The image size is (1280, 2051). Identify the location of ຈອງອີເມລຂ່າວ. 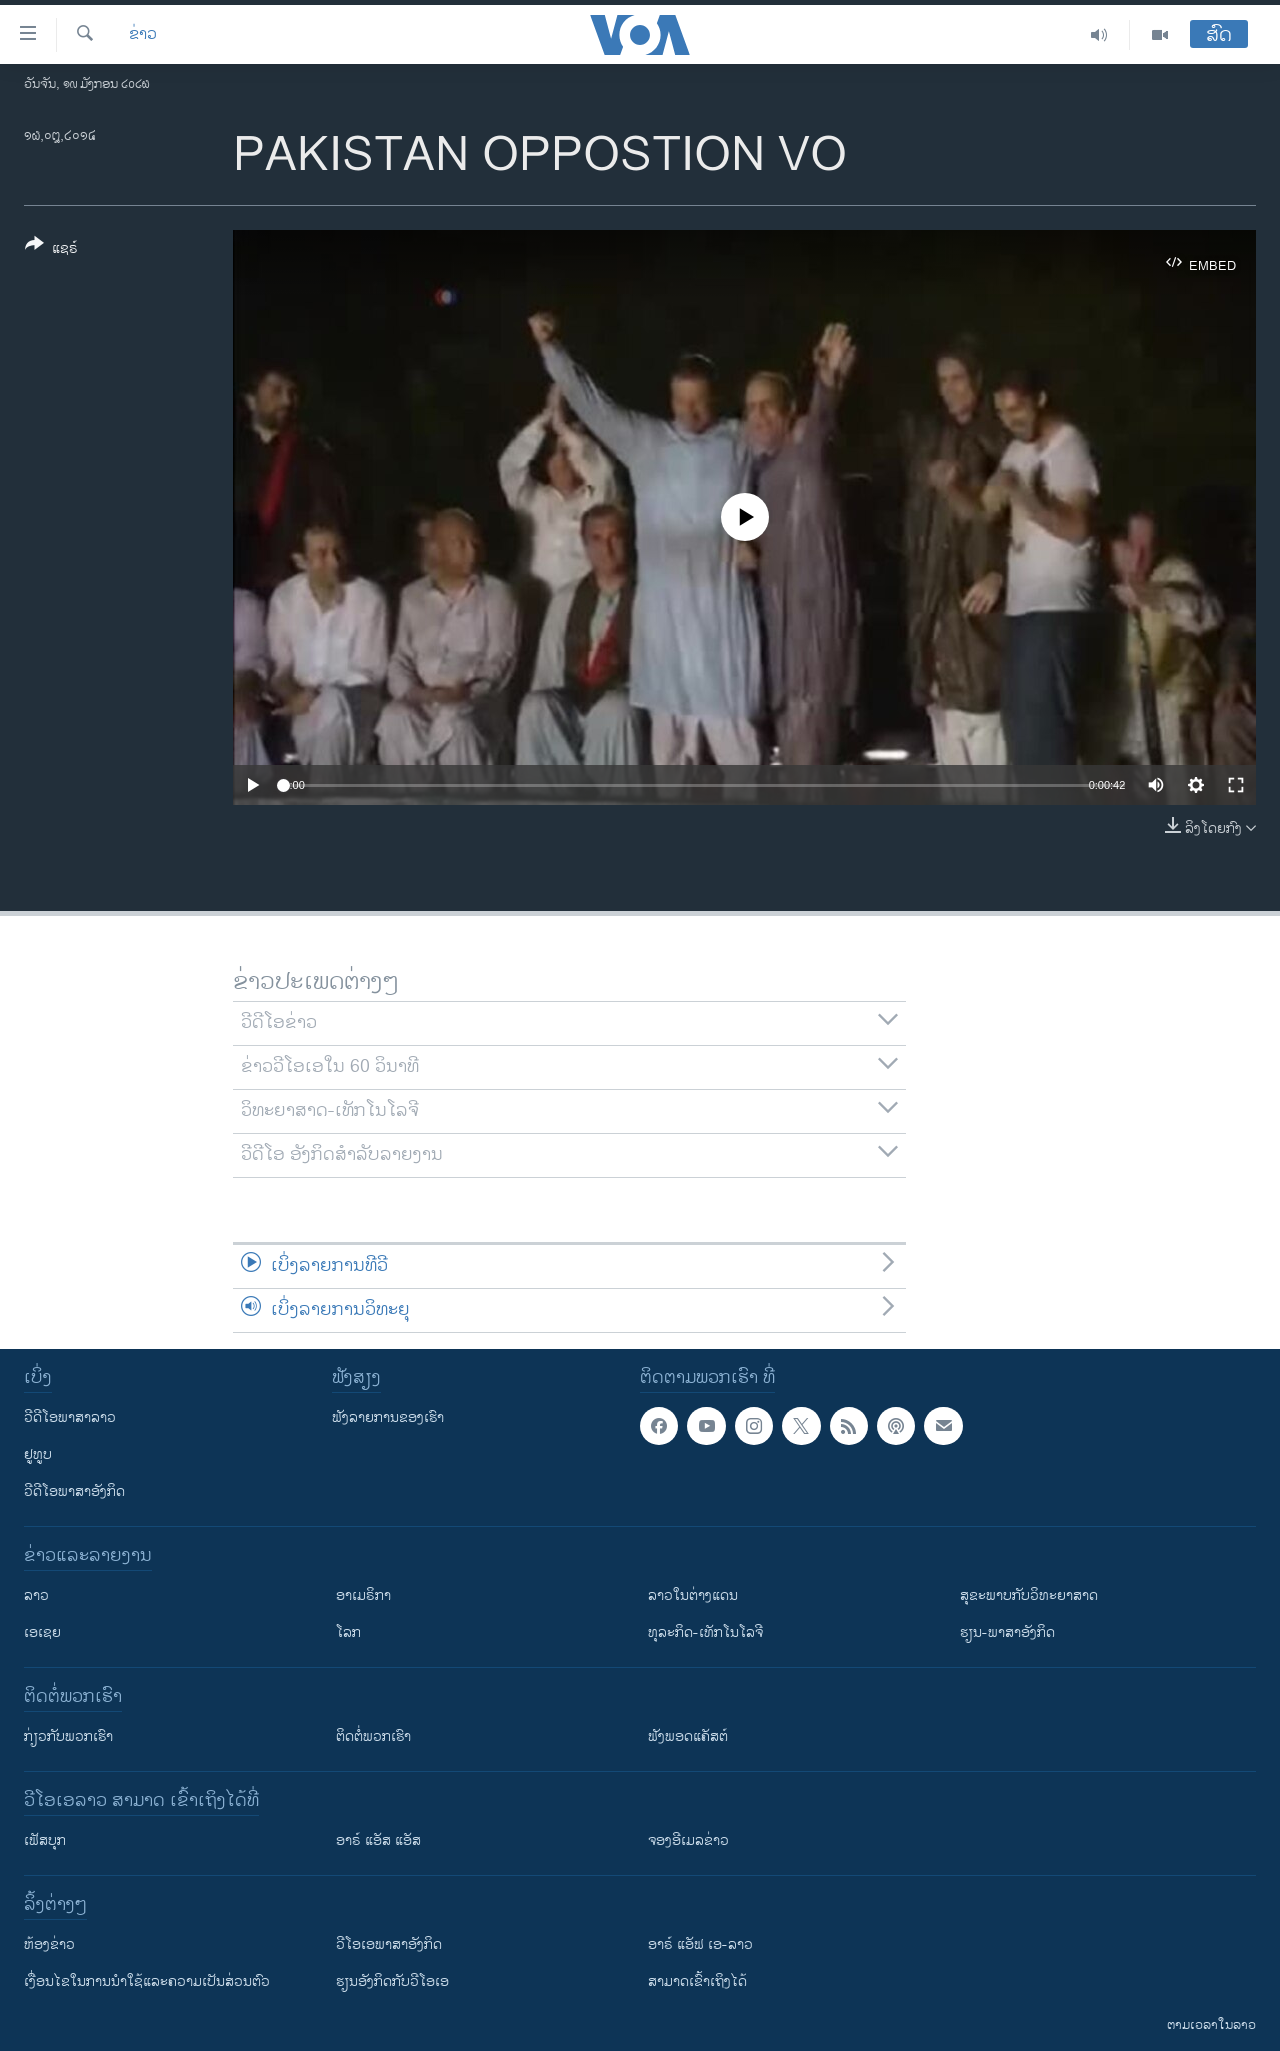
(688, 1840).